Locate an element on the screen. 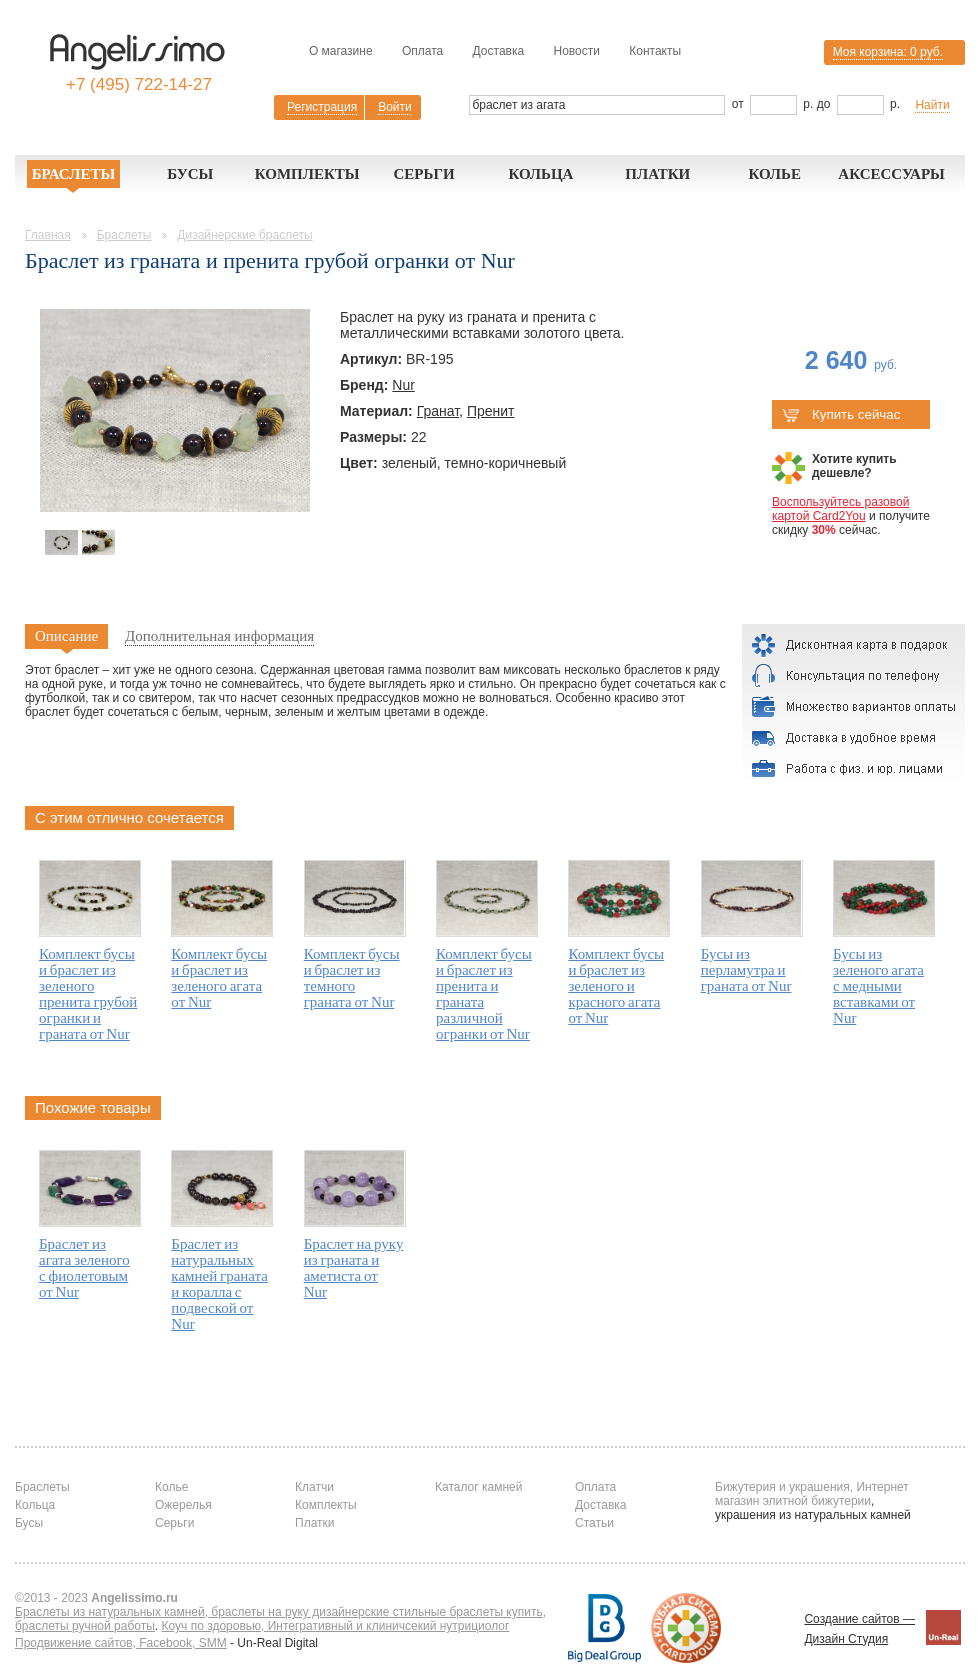 The width and height of the screenshot is (980, 1680). Ожерелья is located at coordinates (183, 1505).